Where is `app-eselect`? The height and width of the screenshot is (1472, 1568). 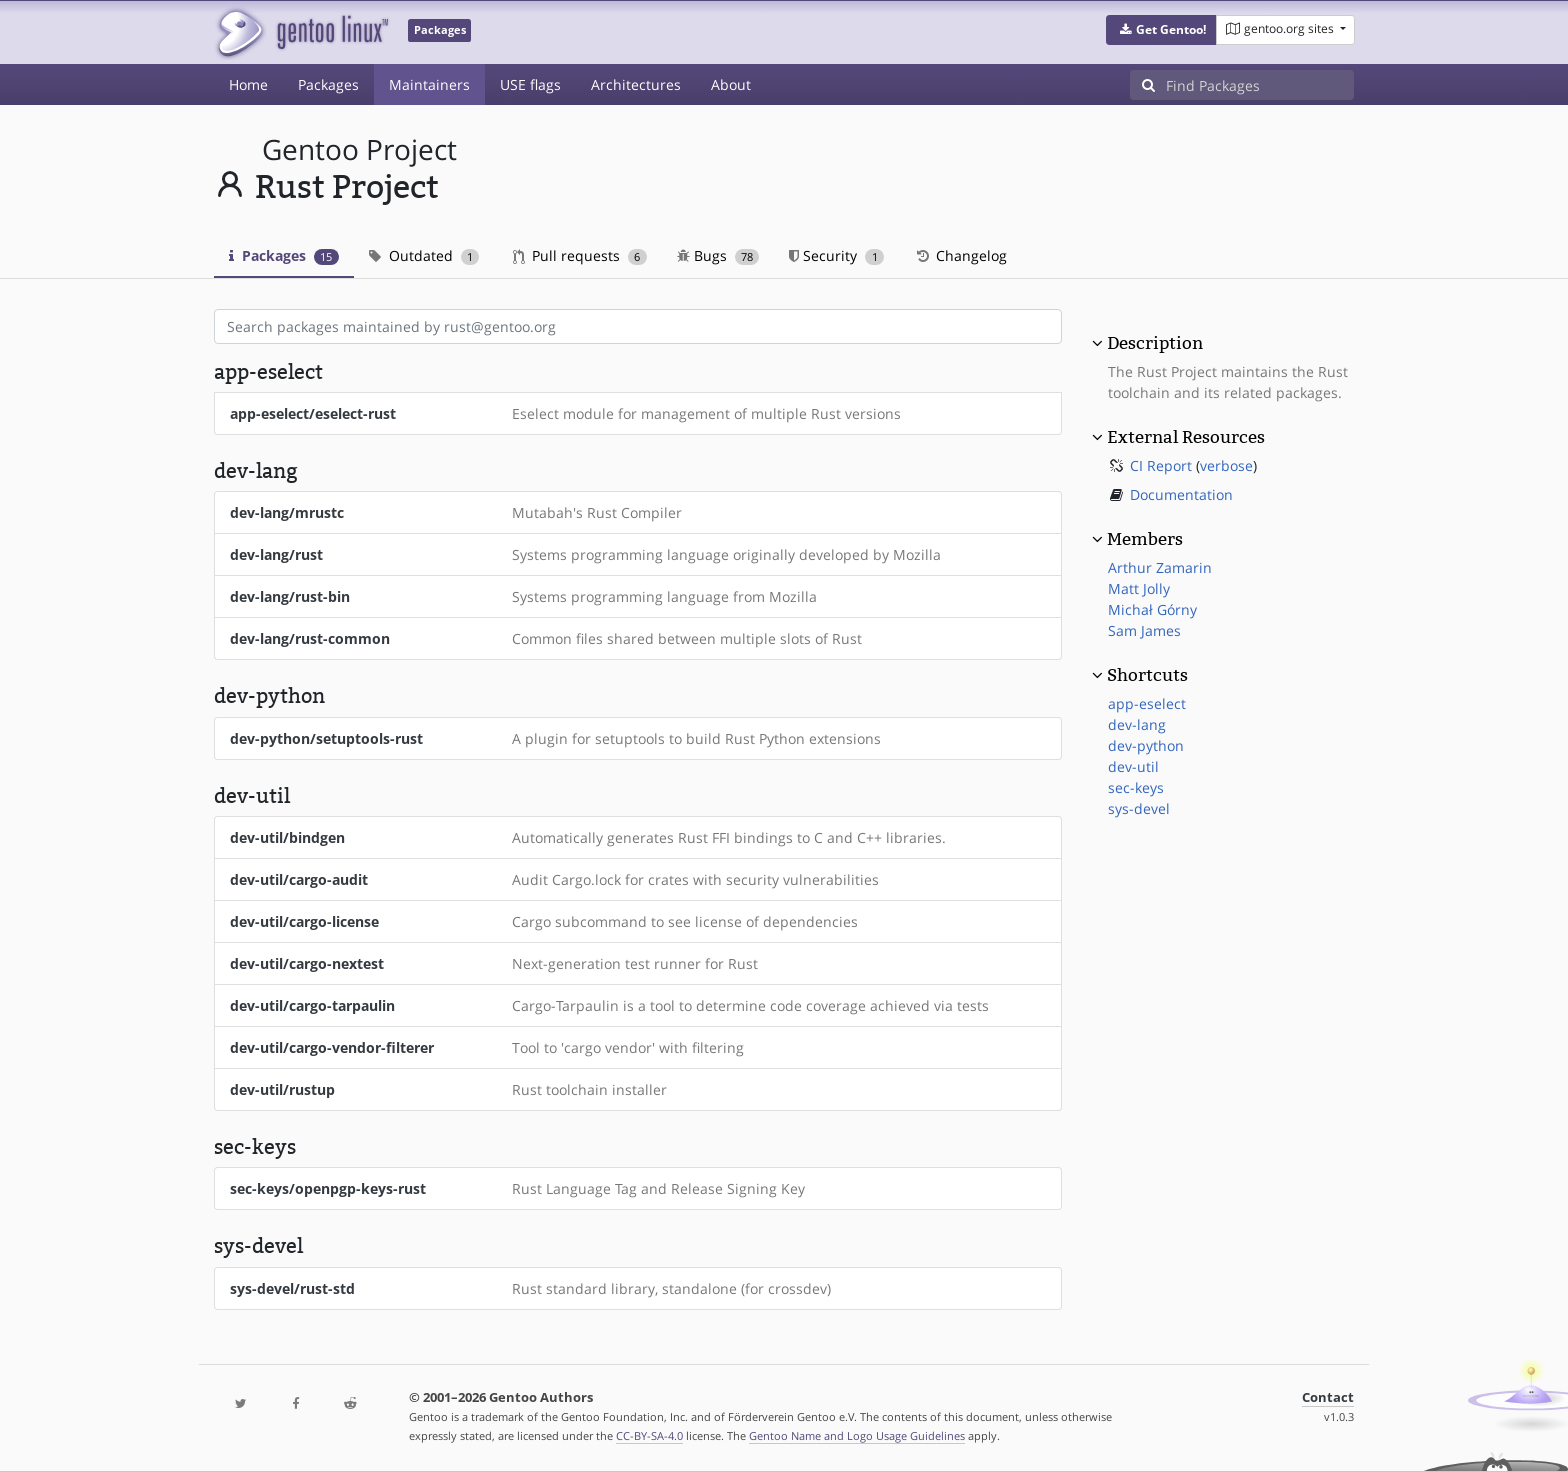
app-eselect is located at coordinates (1147, 703).